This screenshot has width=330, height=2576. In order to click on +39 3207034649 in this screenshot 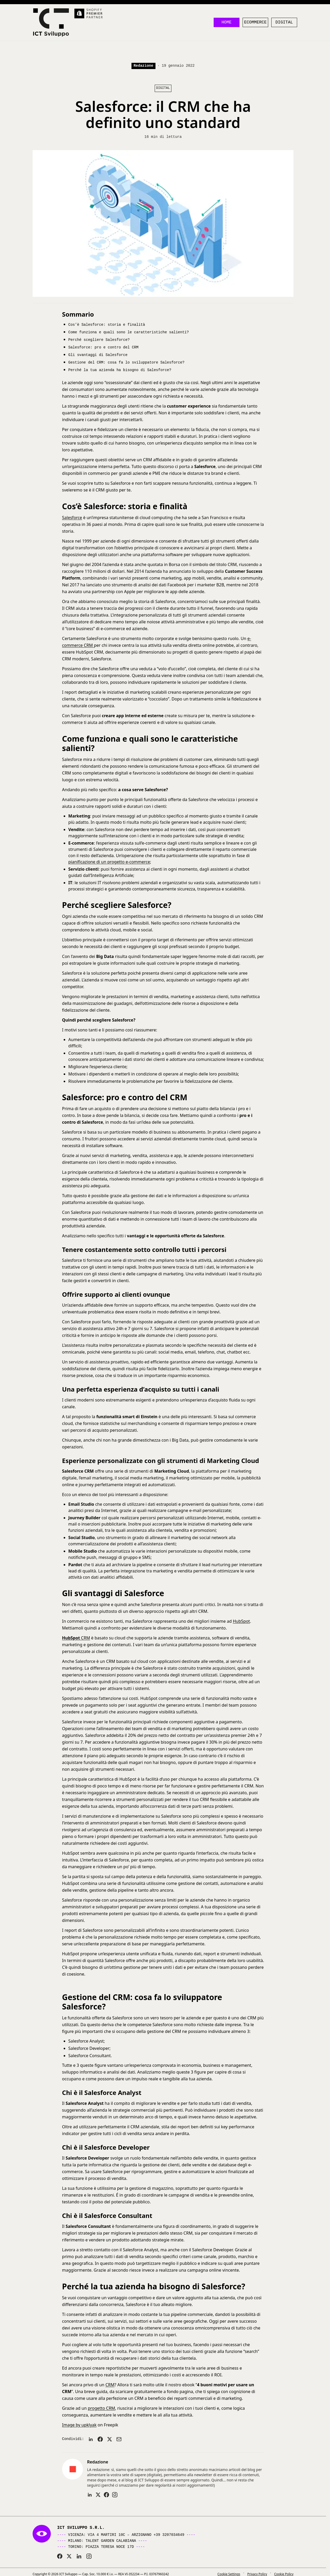, I will do `click(169, 2535)`.